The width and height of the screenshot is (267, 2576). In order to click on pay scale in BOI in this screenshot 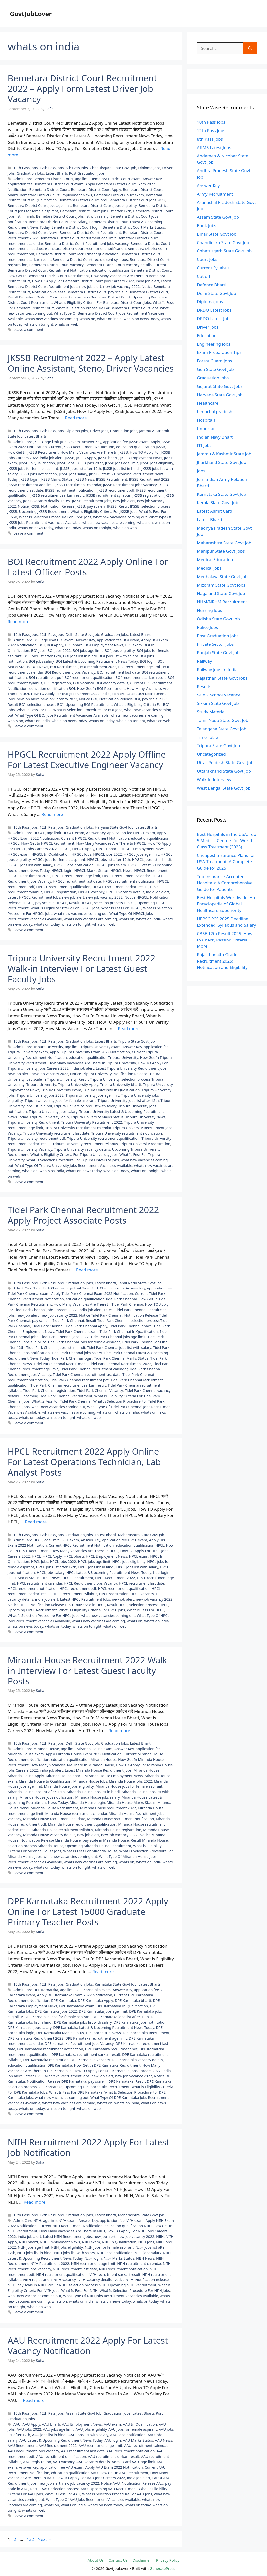, I will do `click(155, 699)`.